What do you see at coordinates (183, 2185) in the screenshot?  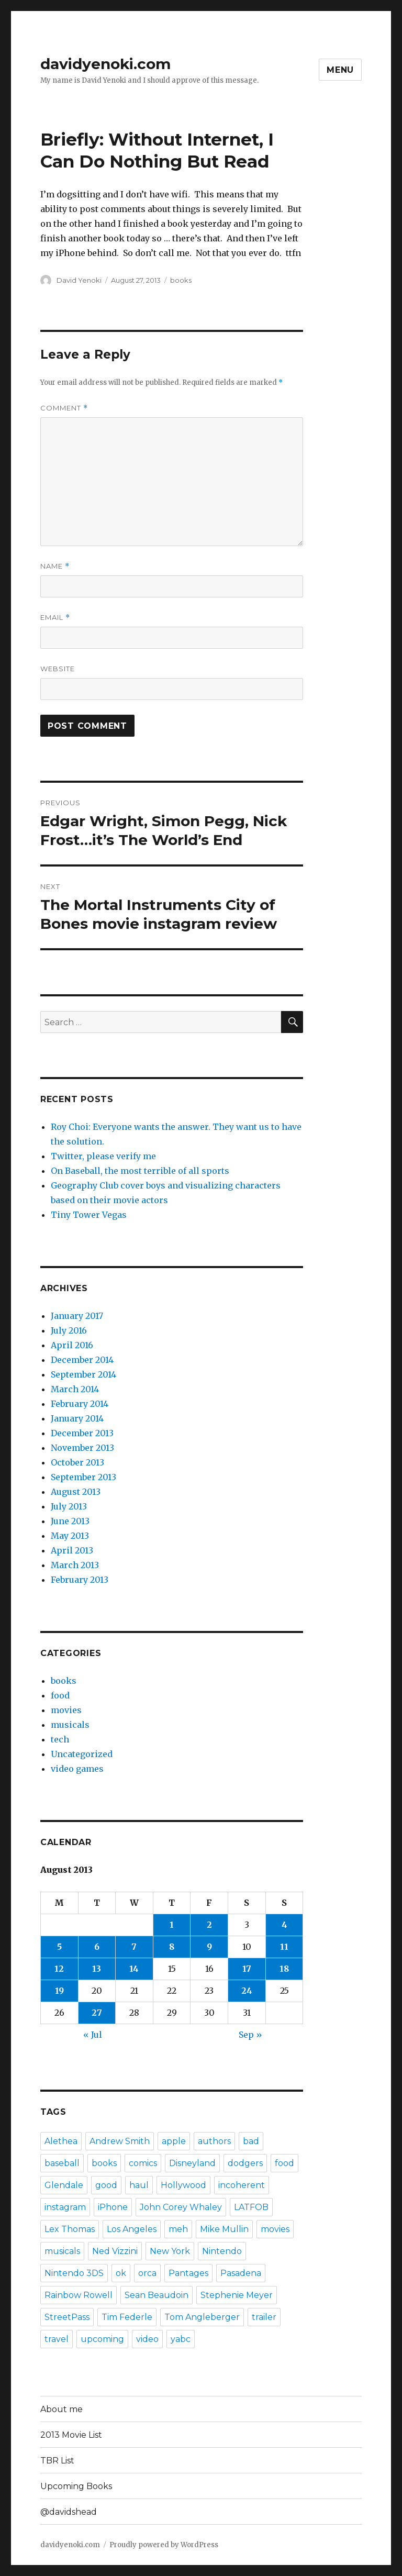 I see `Hollywood` at bounding box center [183, 2185].